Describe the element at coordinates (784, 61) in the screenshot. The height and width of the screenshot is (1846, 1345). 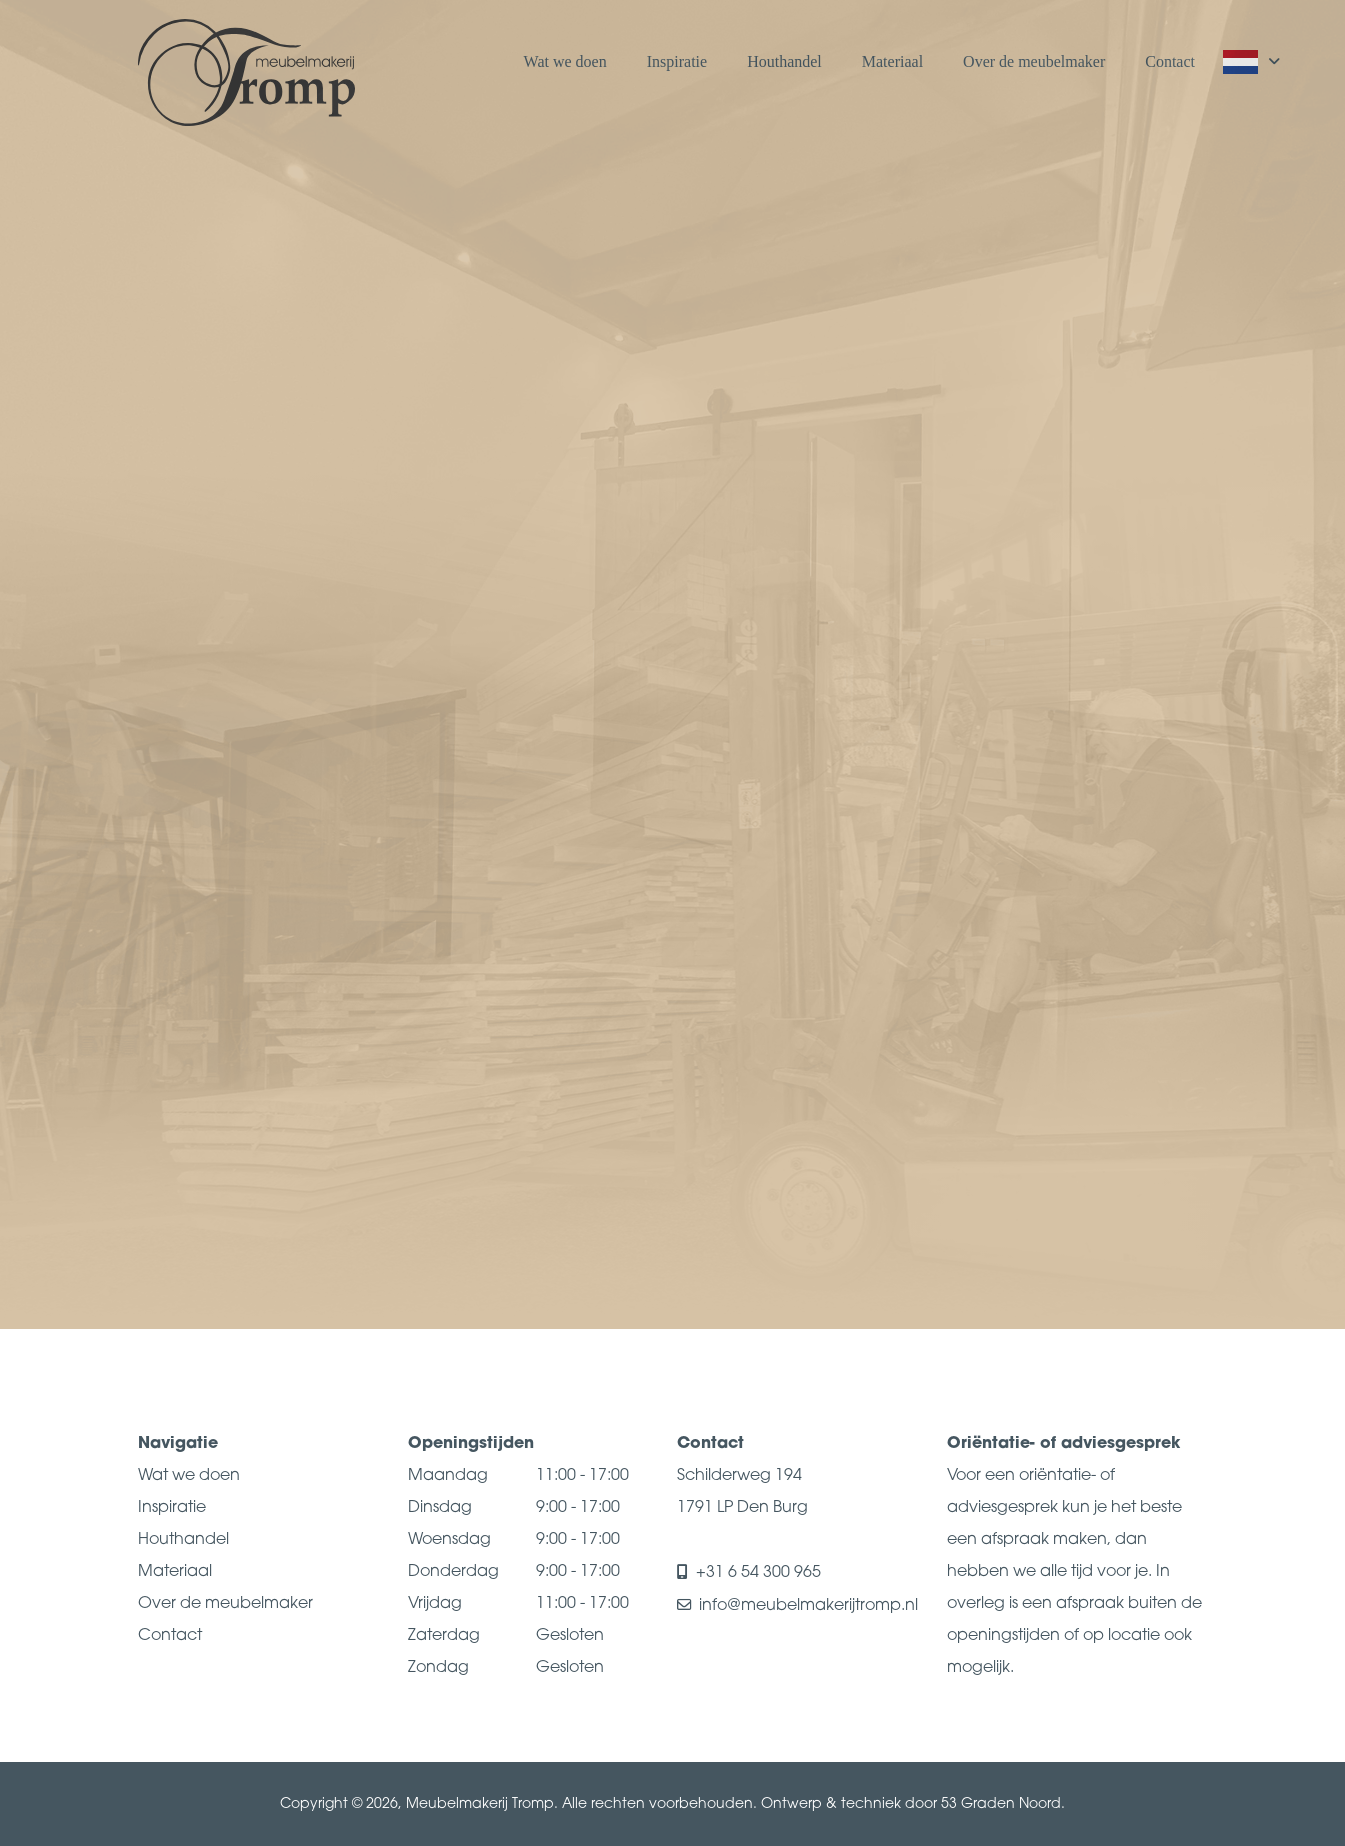
I see `Houthandel` at that location.